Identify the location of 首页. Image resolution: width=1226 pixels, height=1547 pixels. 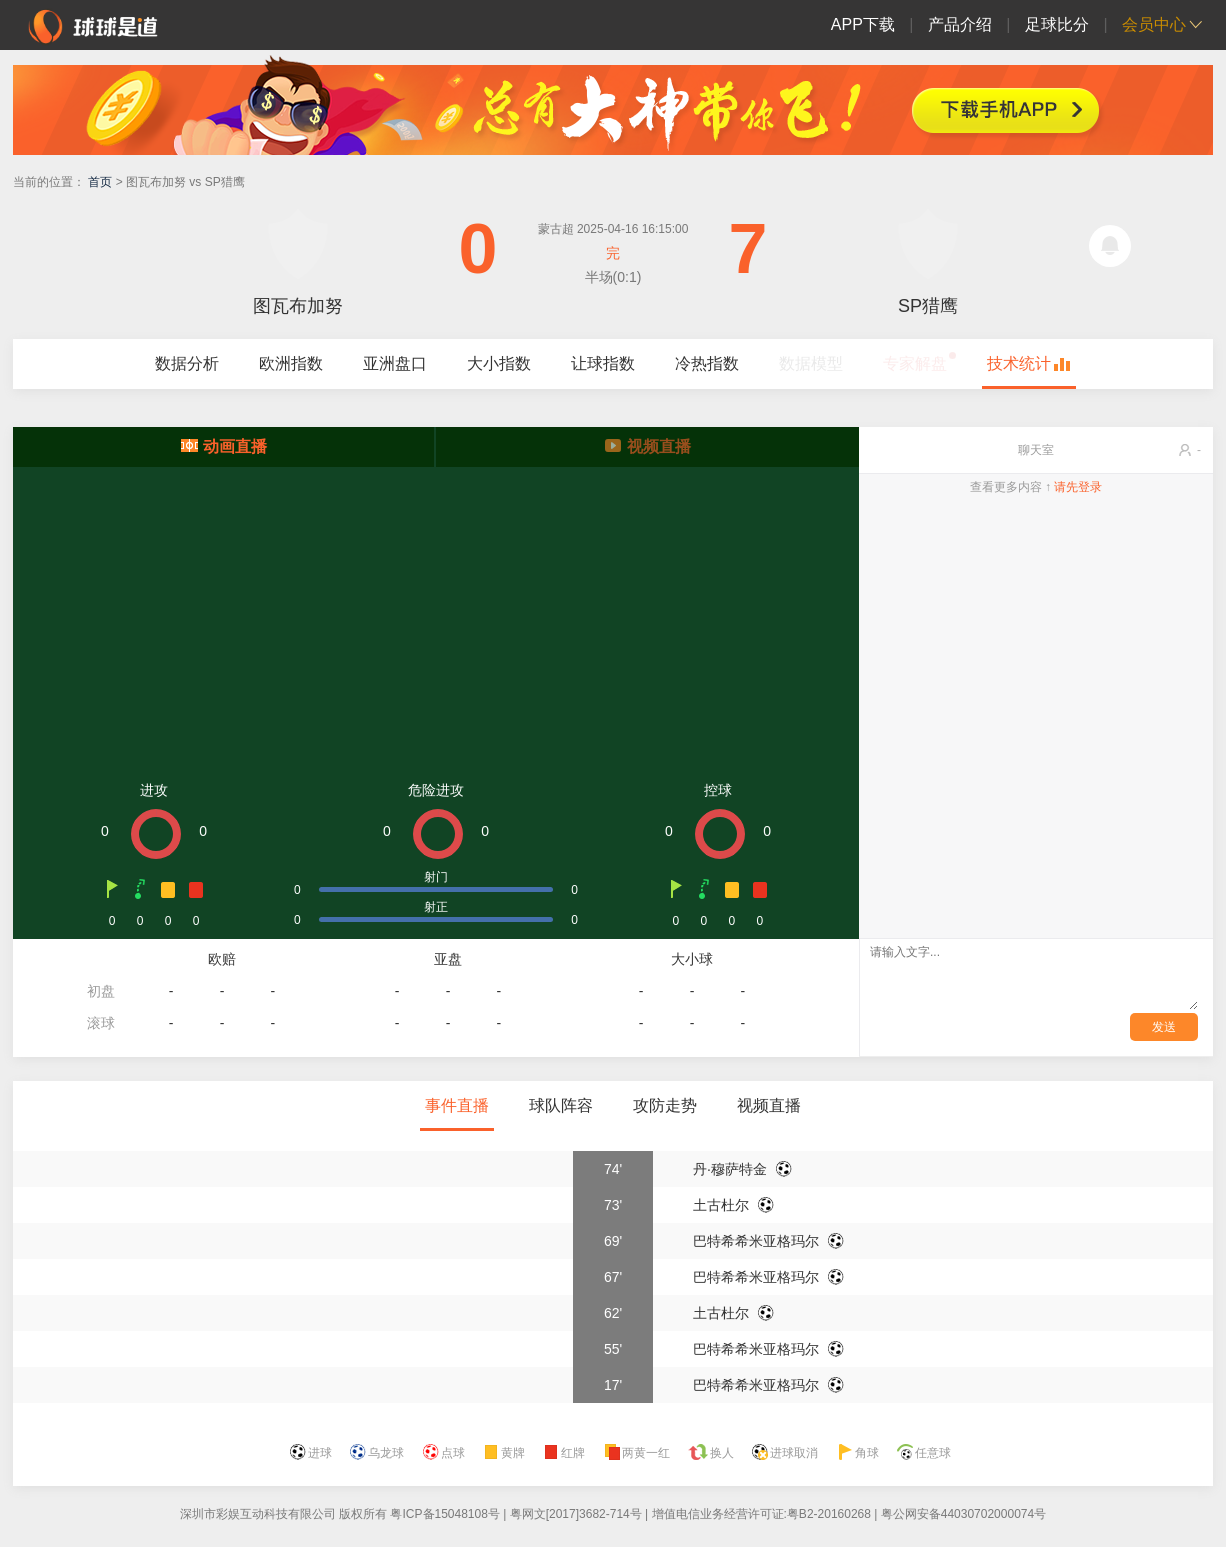
(100, 182).